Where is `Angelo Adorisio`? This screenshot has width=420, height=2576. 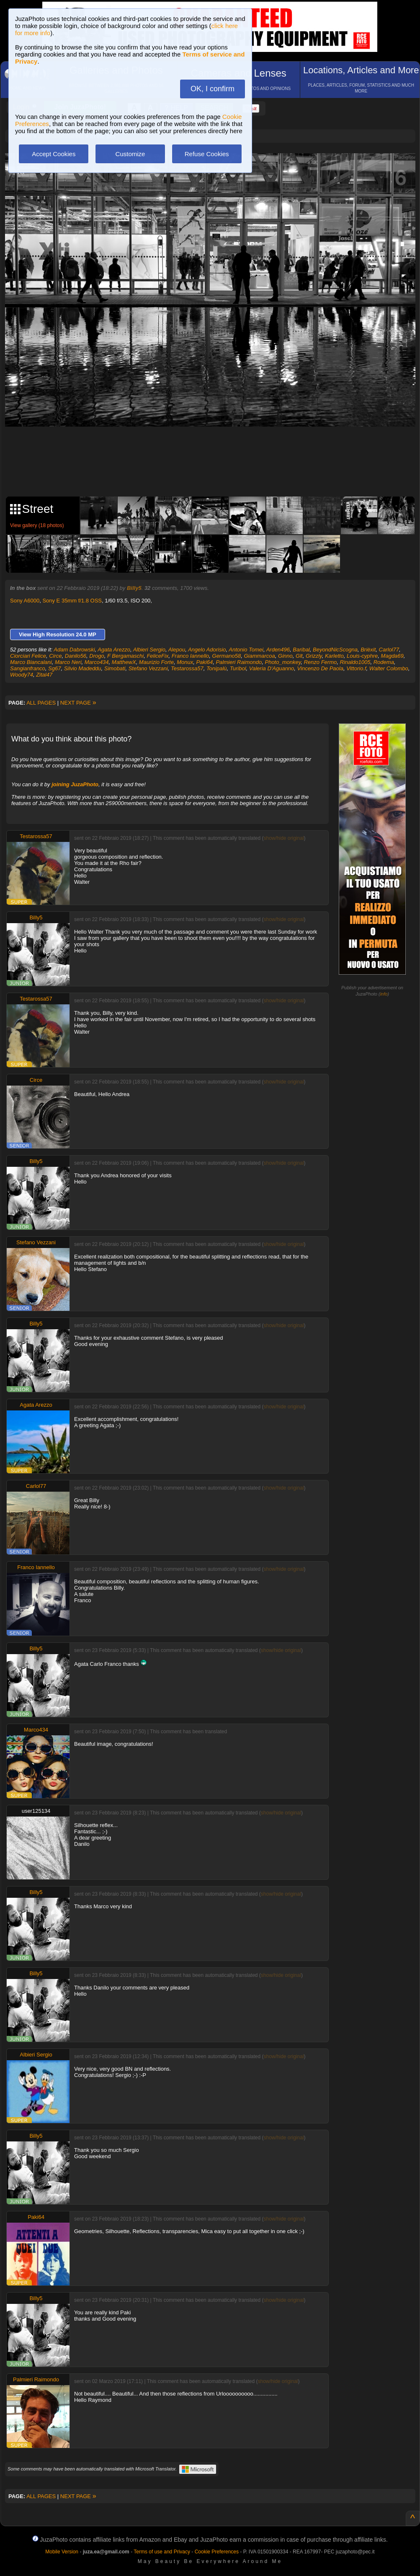 Angelo Adorisio is located at coordinates (207, 649).